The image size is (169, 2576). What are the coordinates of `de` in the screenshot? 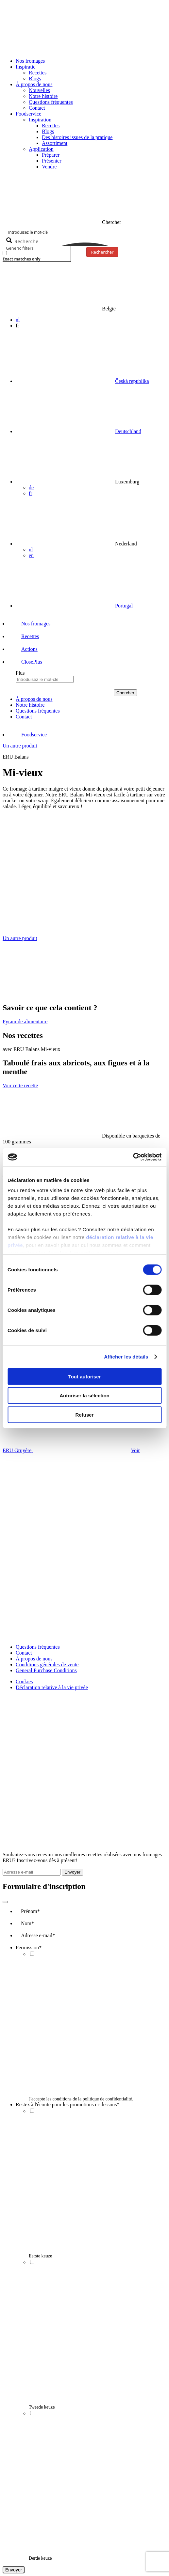 It's located at (31, 487).